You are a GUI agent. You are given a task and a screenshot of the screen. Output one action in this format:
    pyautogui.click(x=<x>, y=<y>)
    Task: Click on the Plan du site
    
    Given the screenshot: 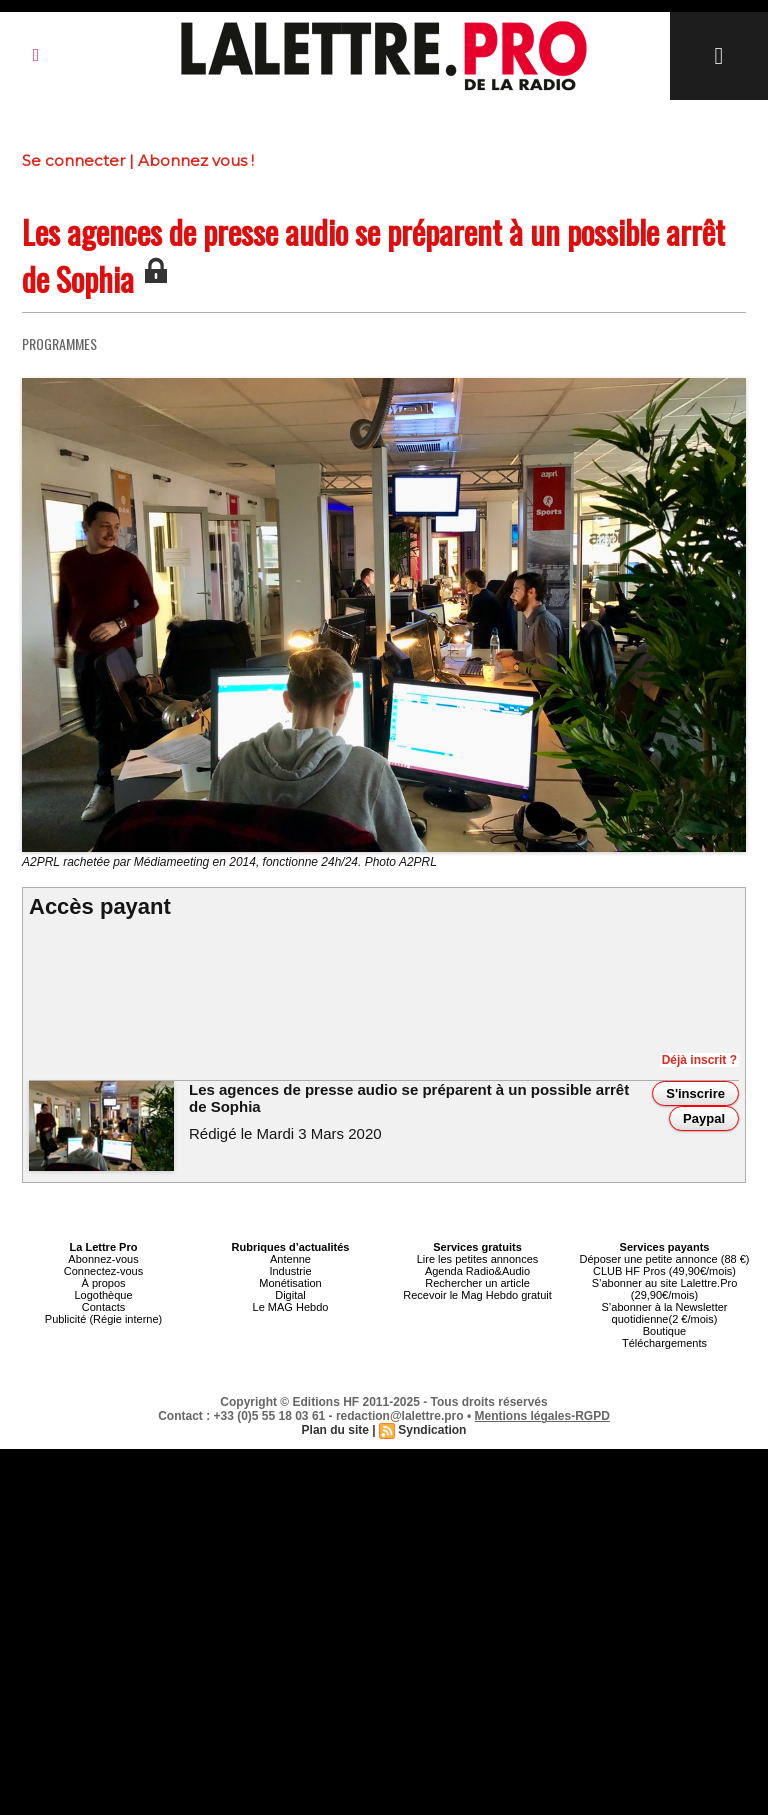 What is the action you would take?
    pyautogui.click(x=335, y=1430)
    